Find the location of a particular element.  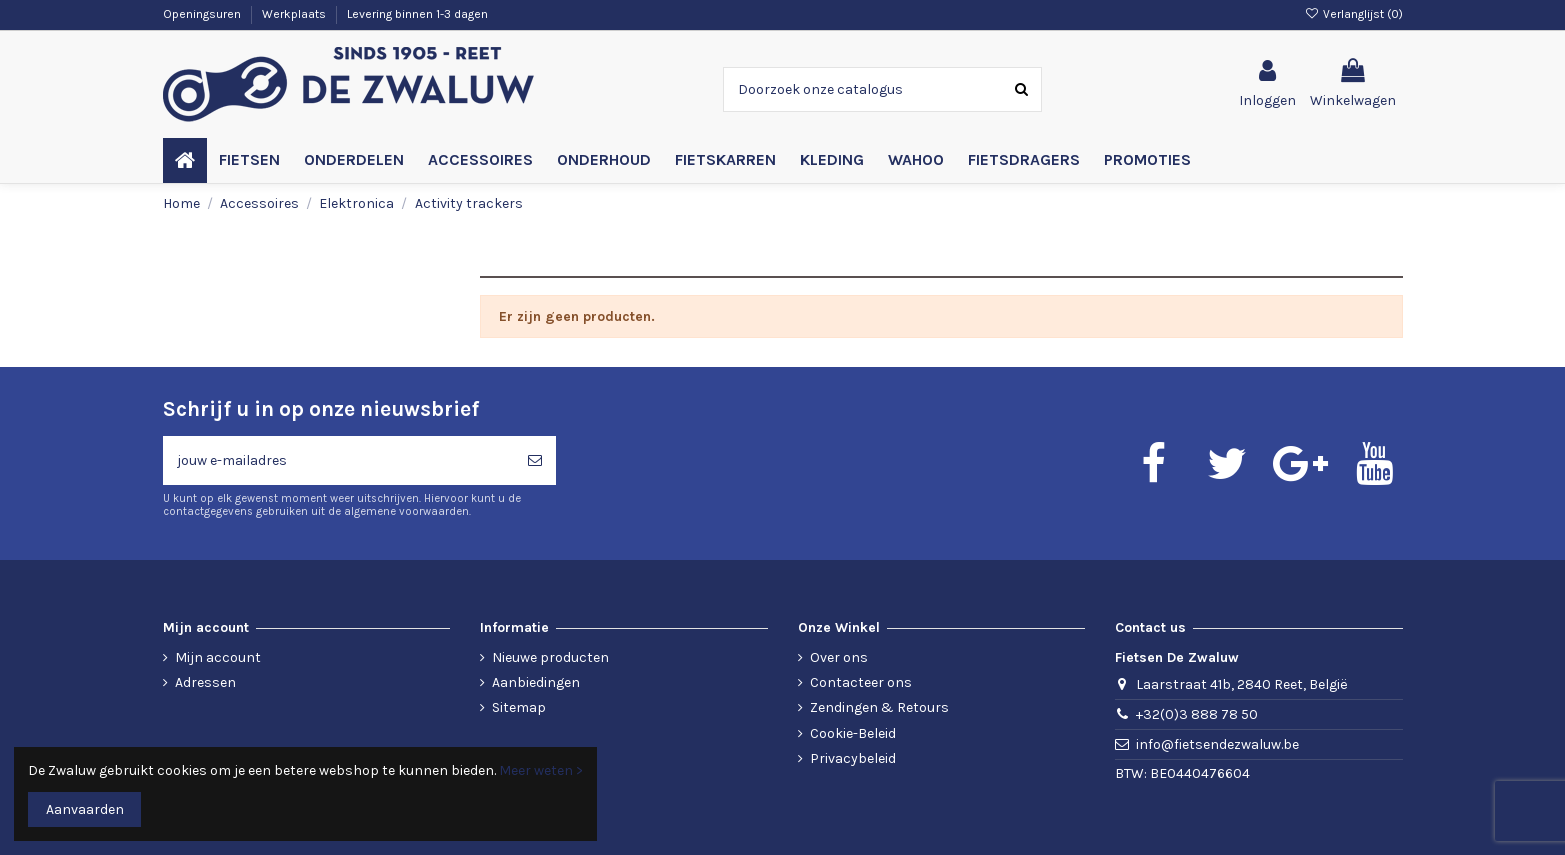

+32(0)3 888 78 50 is located at coordinates (1197, 714).